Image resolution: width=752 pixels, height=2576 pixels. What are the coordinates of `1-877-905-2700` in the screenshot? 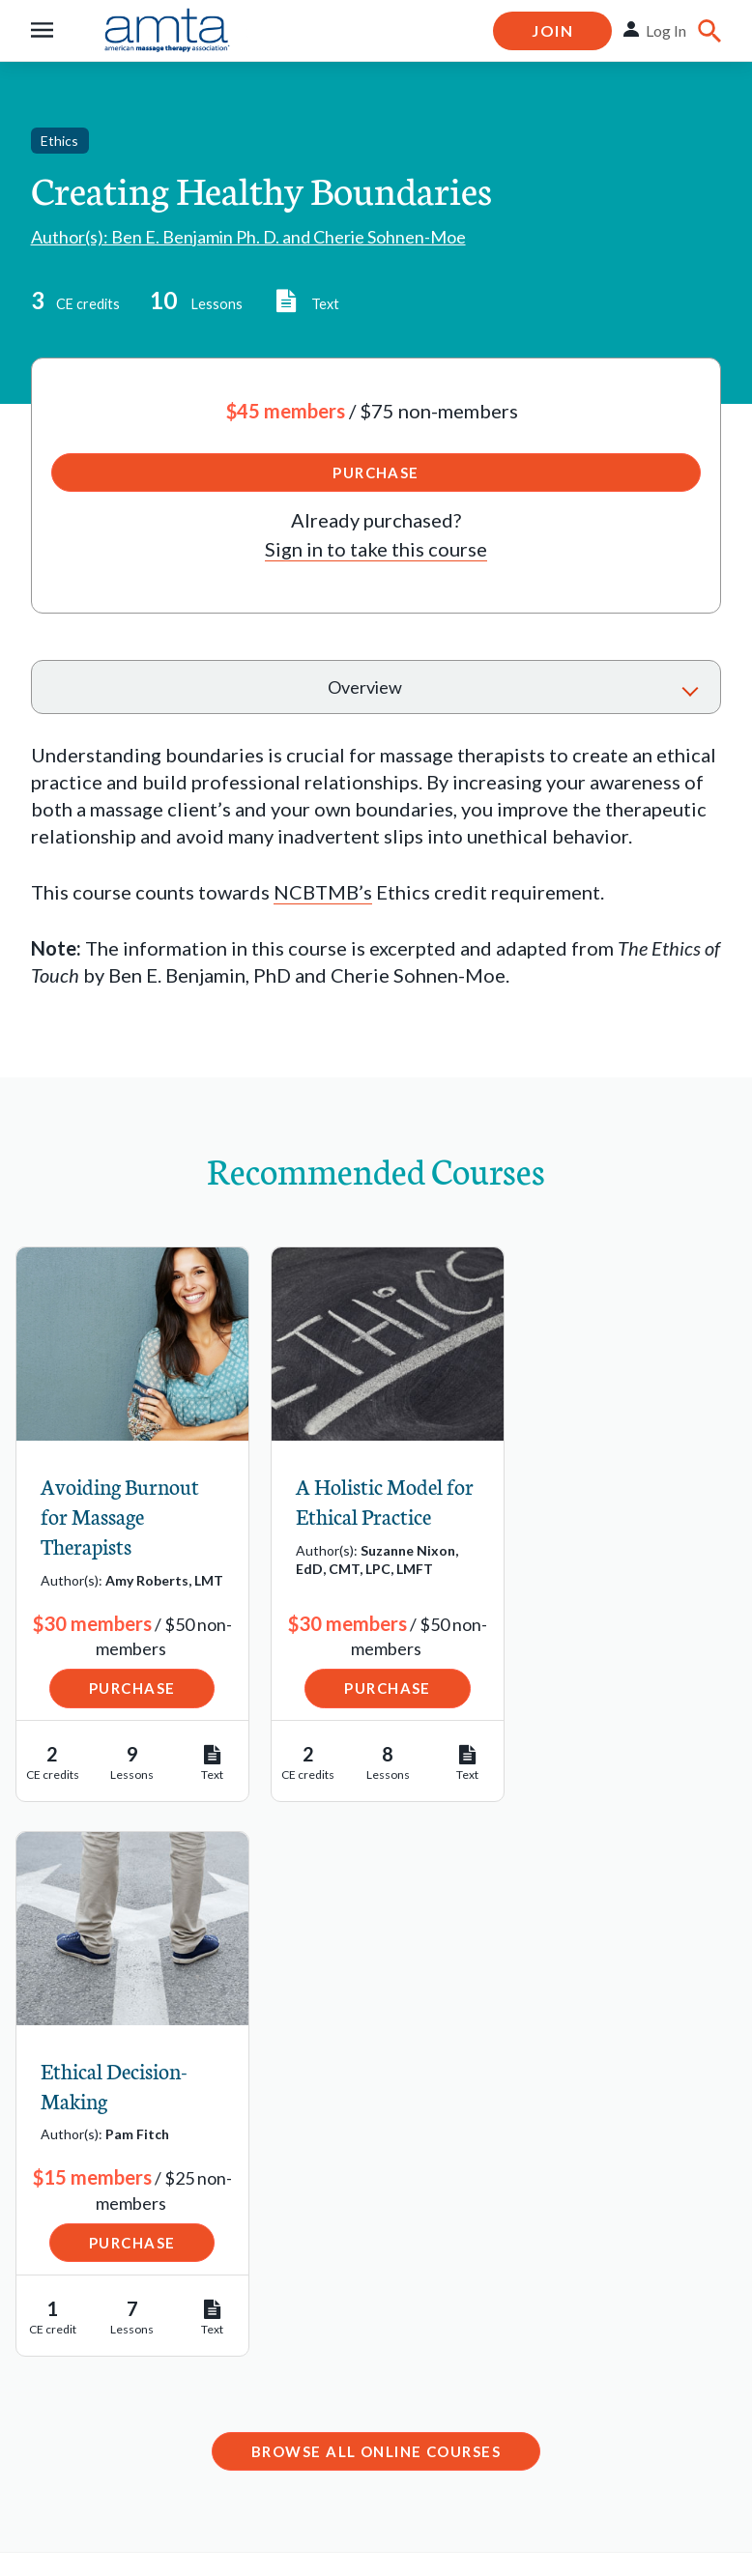 It's located at (335, 2295).